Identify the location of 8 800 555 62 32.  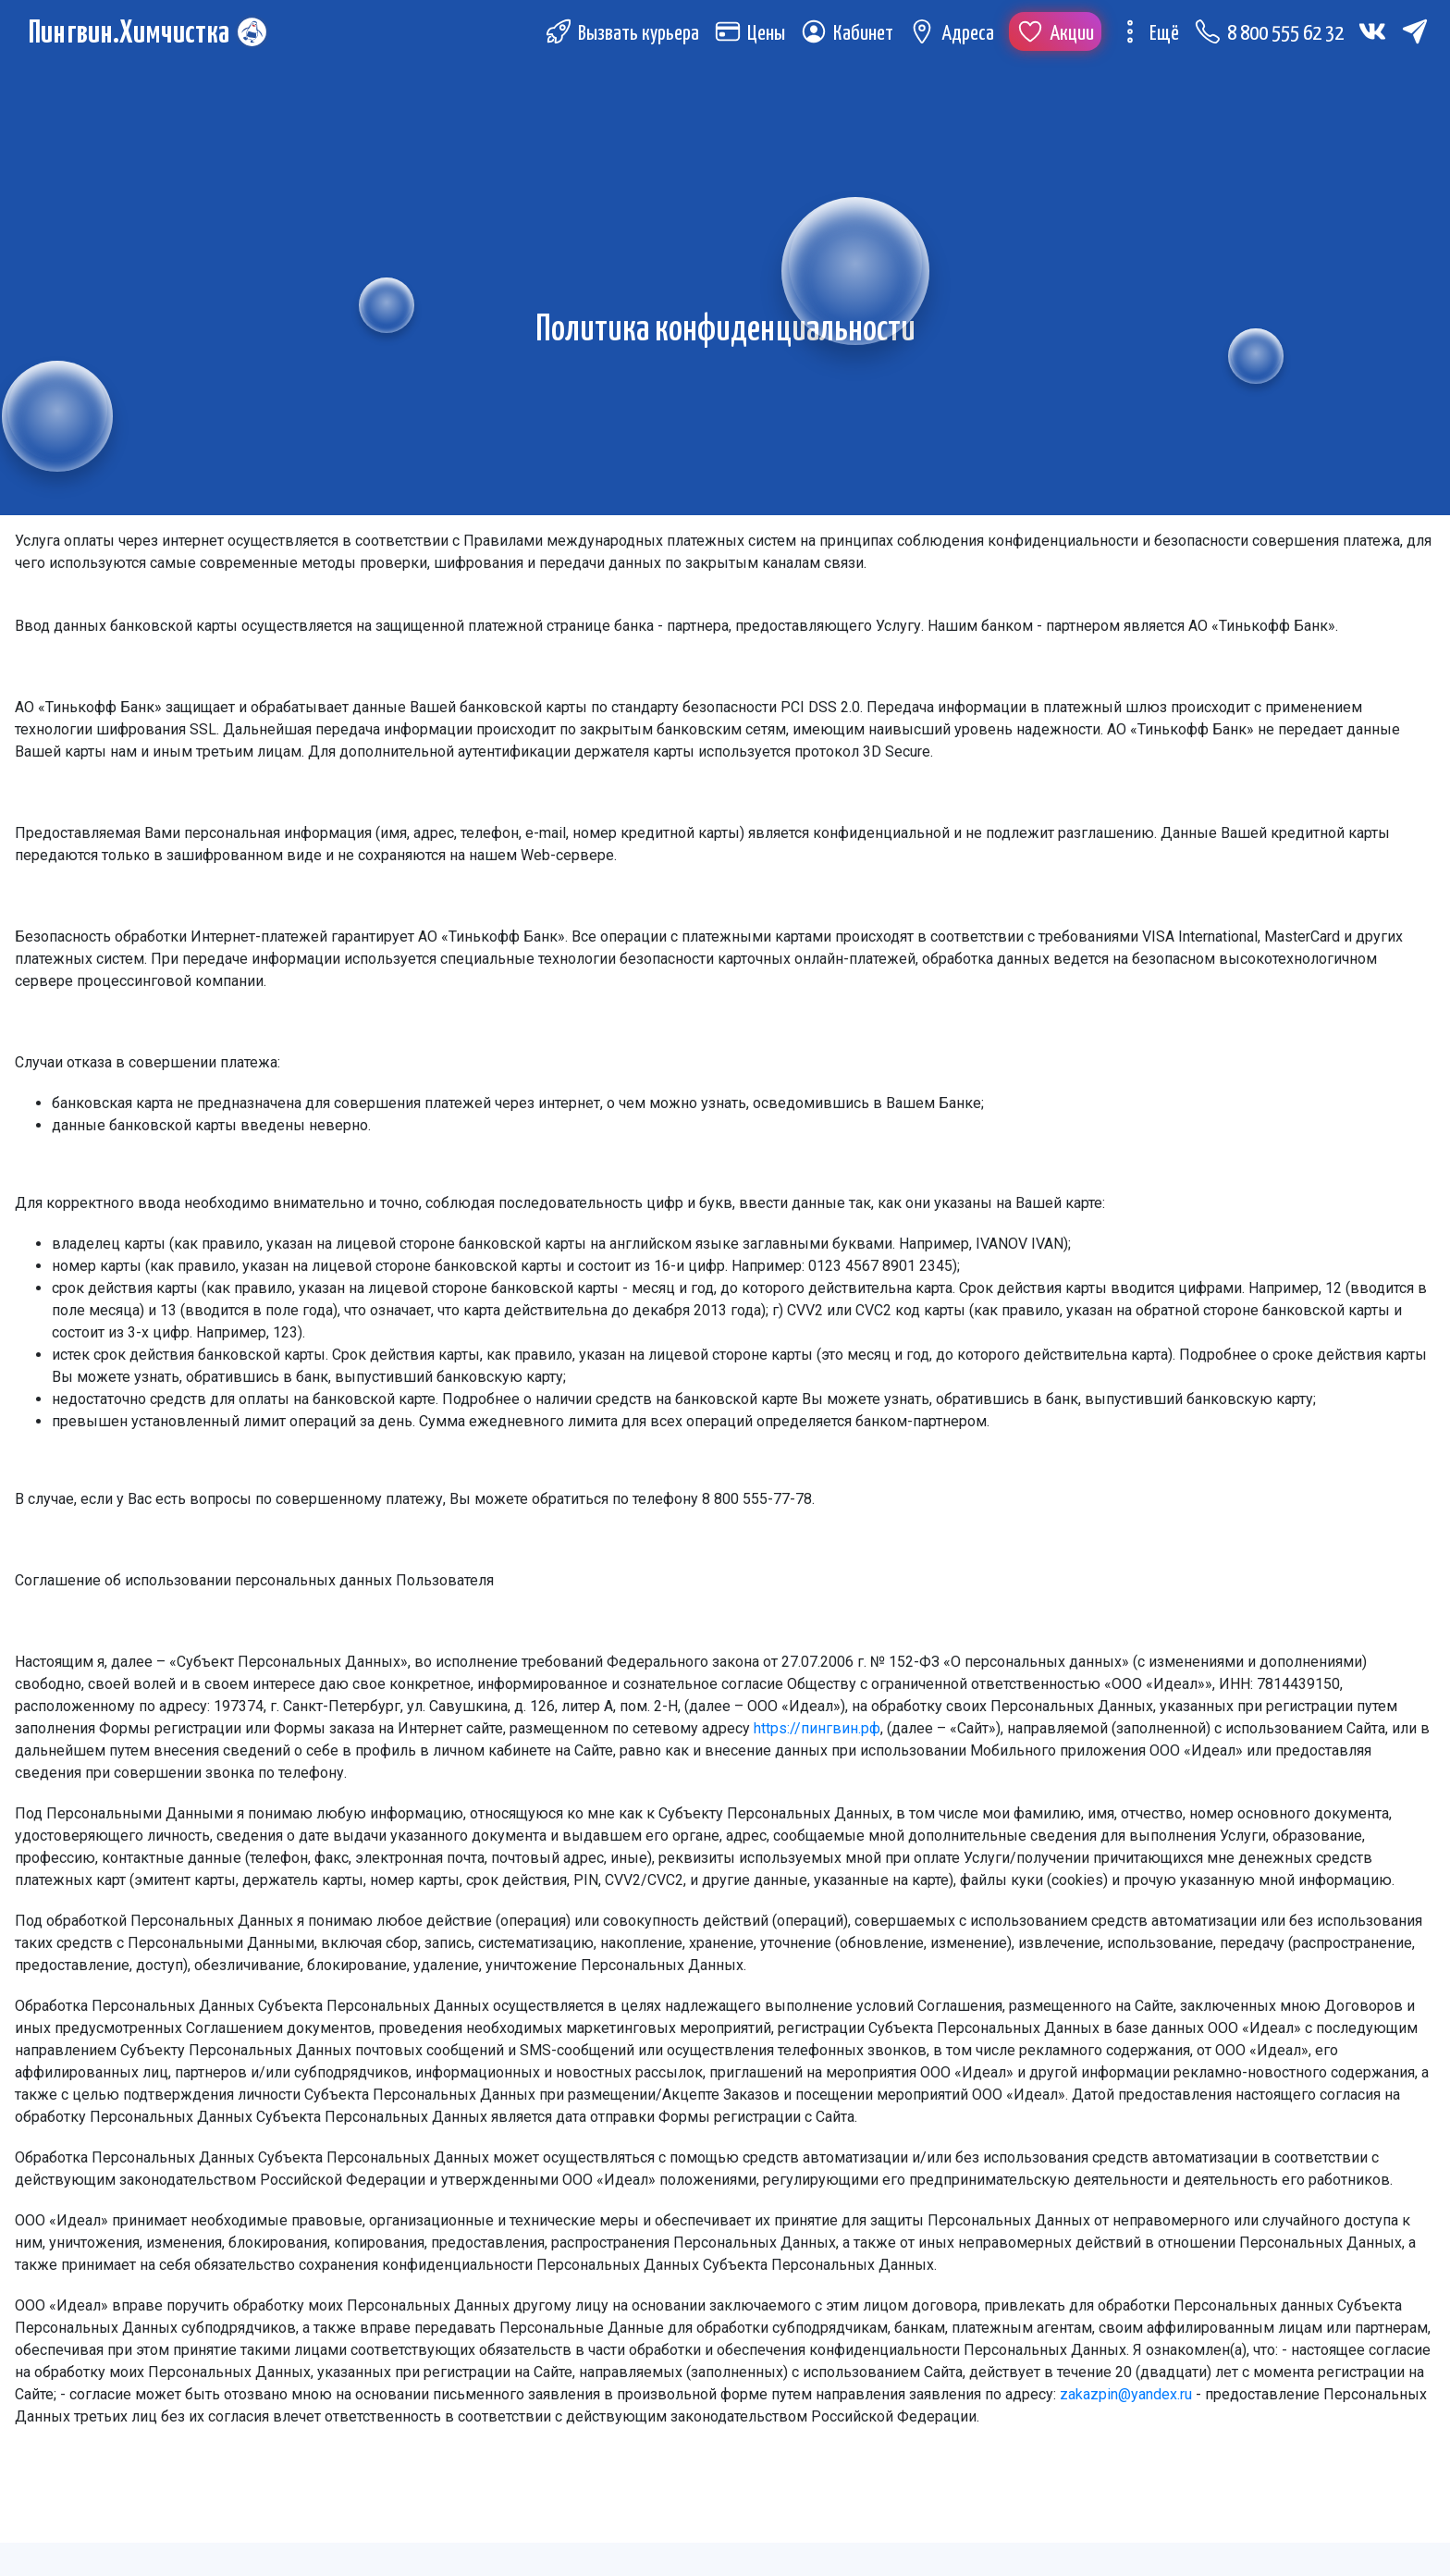
(1269, 36).